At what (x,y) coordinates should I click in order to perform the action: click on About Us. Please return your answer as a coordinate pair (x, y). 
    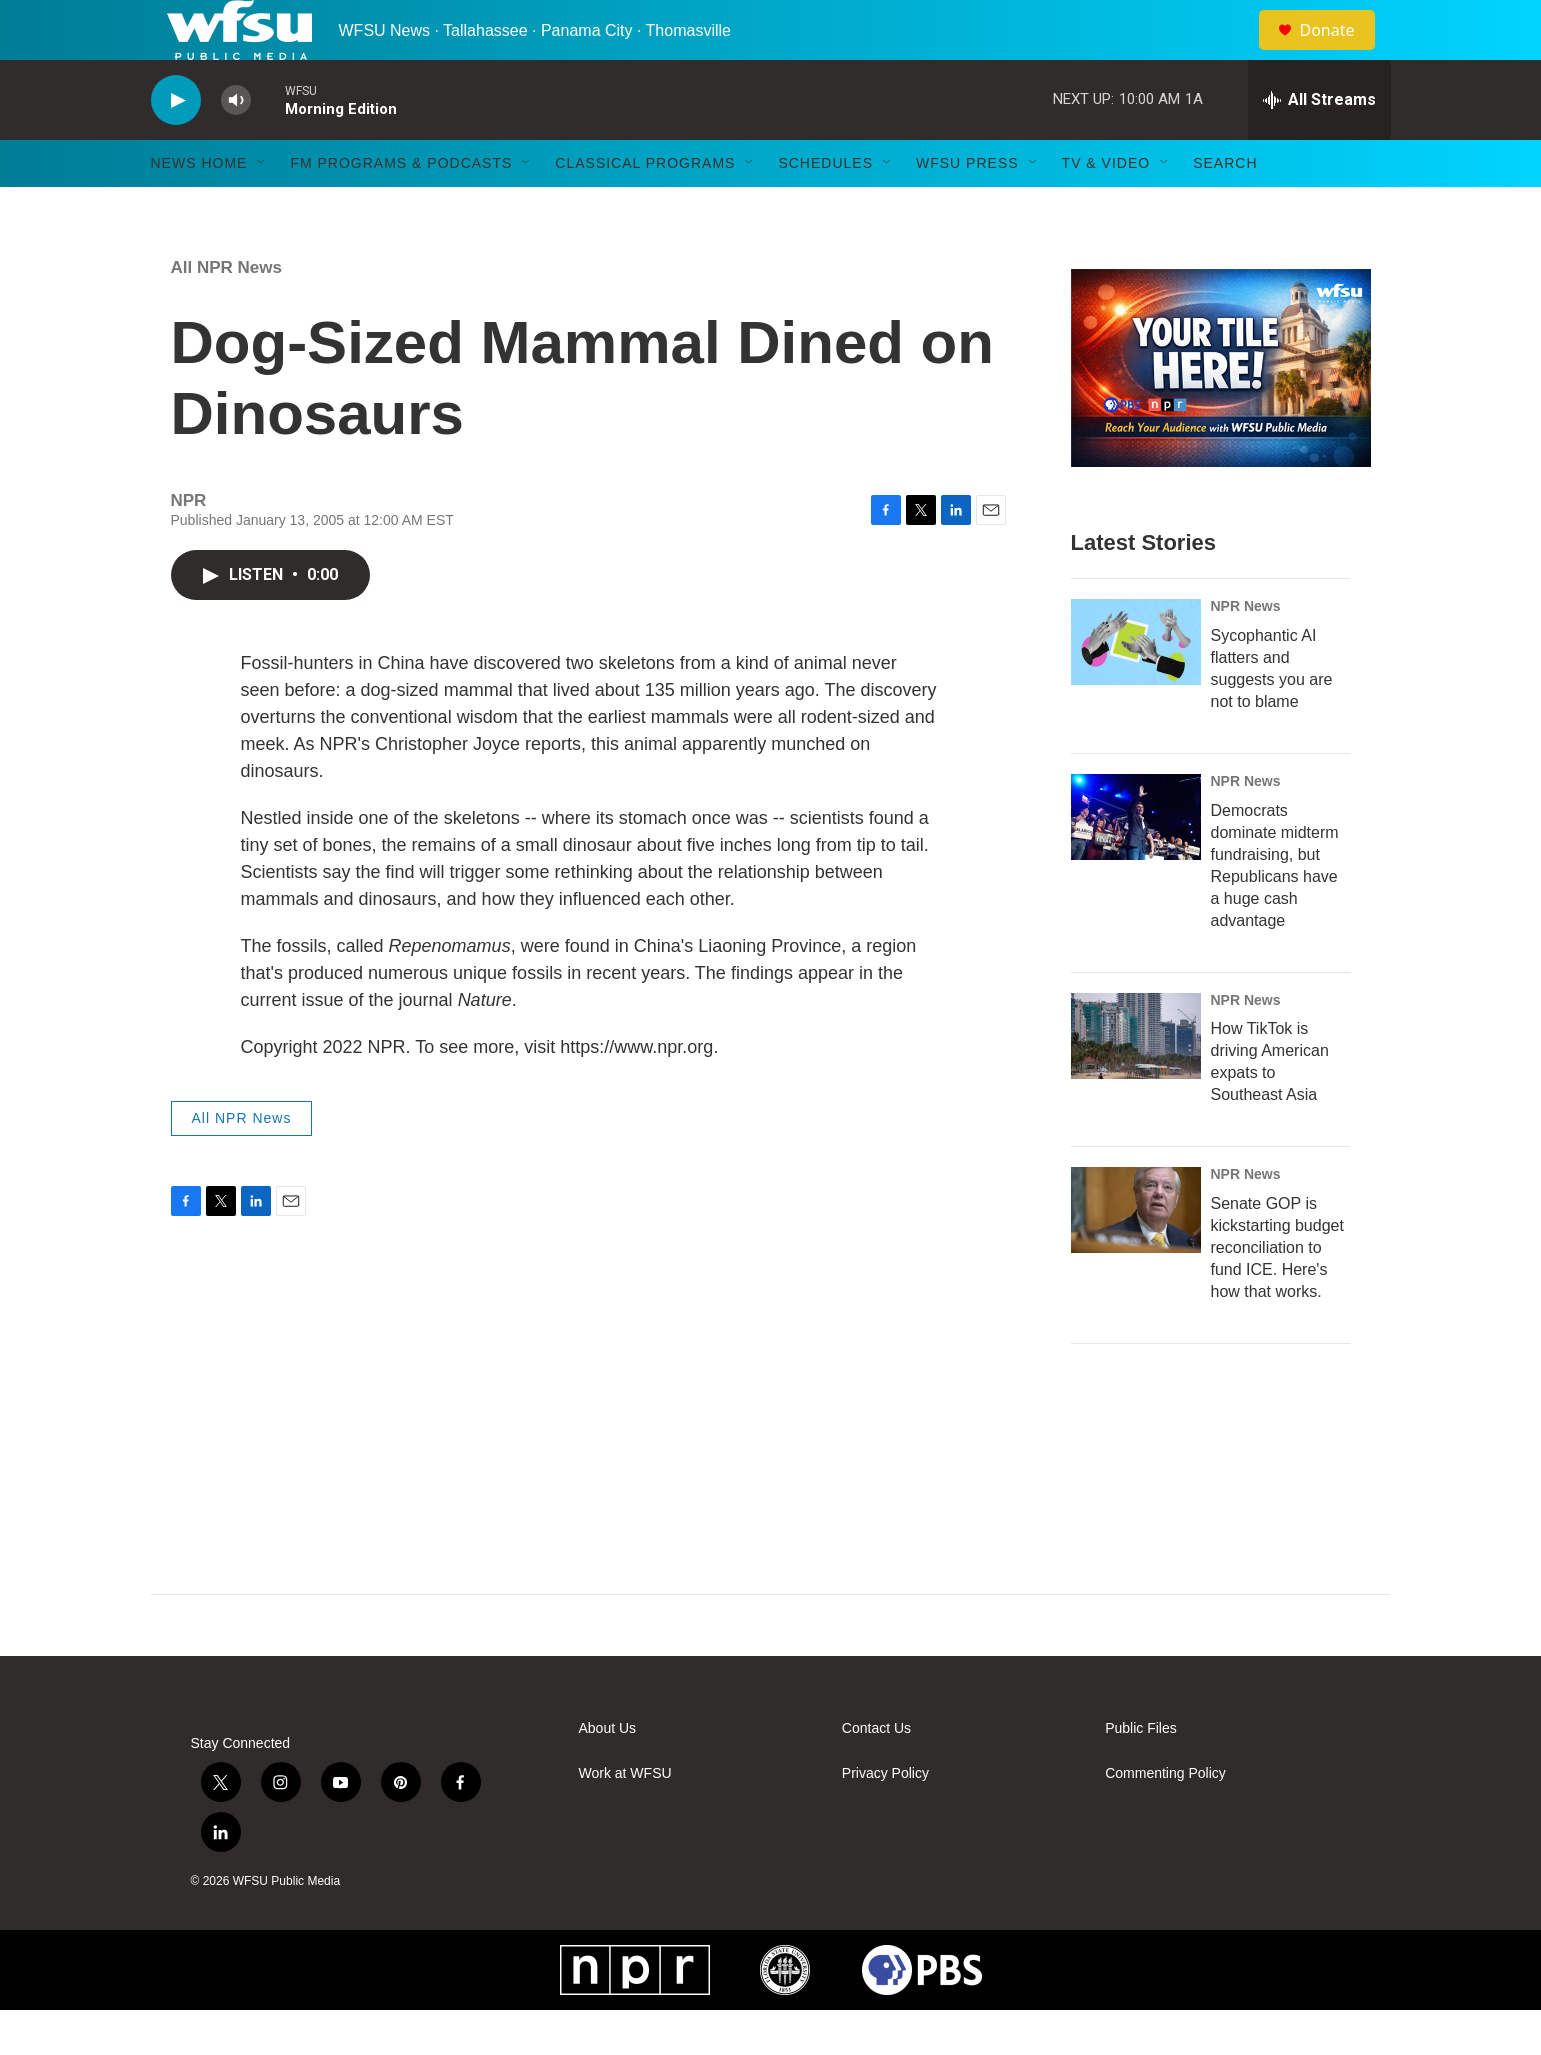
    Looking at the image, I should click on (608, 1773).